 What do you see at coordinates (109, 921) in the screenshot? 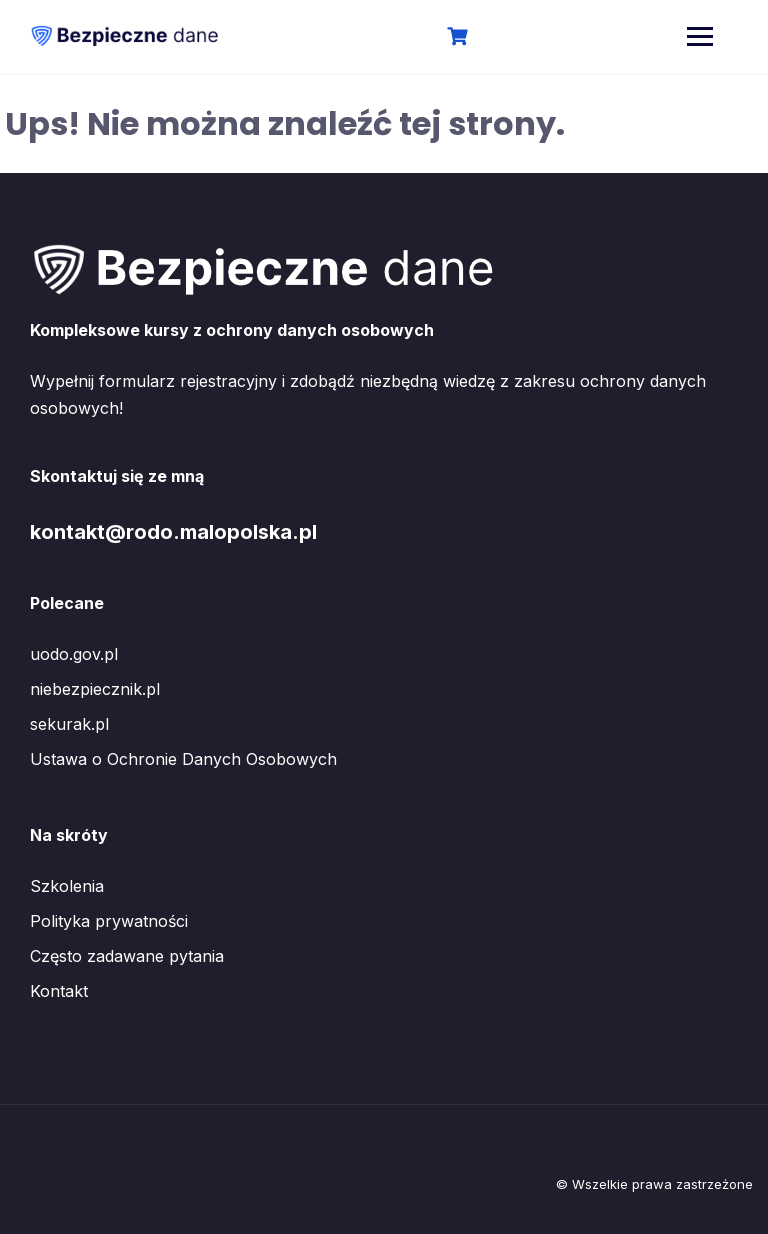
I see `Polityka prywatności` at bounding box center [109, 921].